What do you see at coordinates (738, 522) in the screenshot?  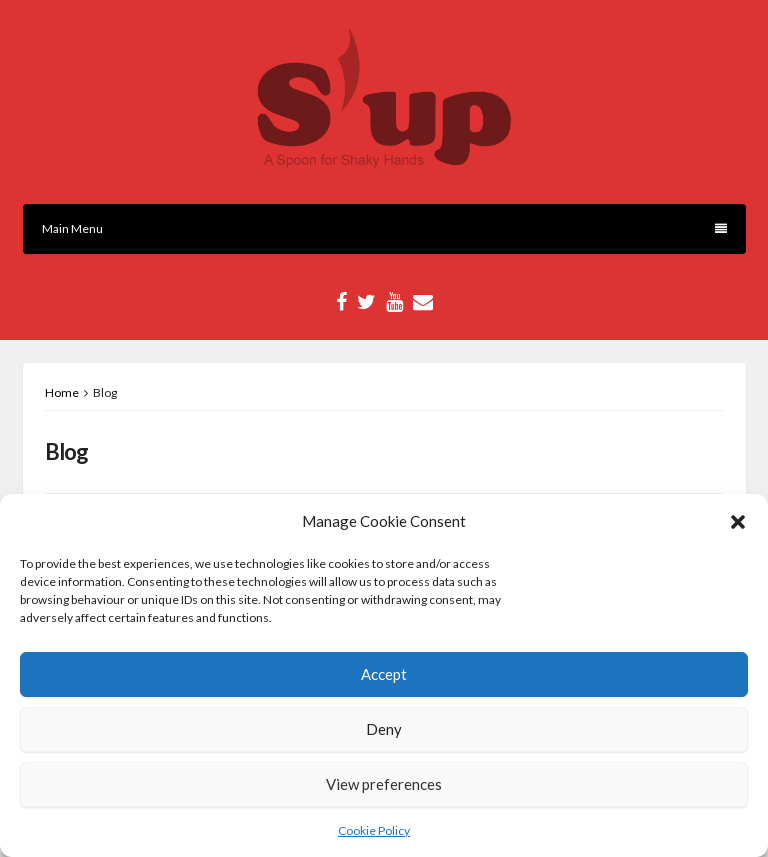 I see `[button]` at bounding box center [738, 522].